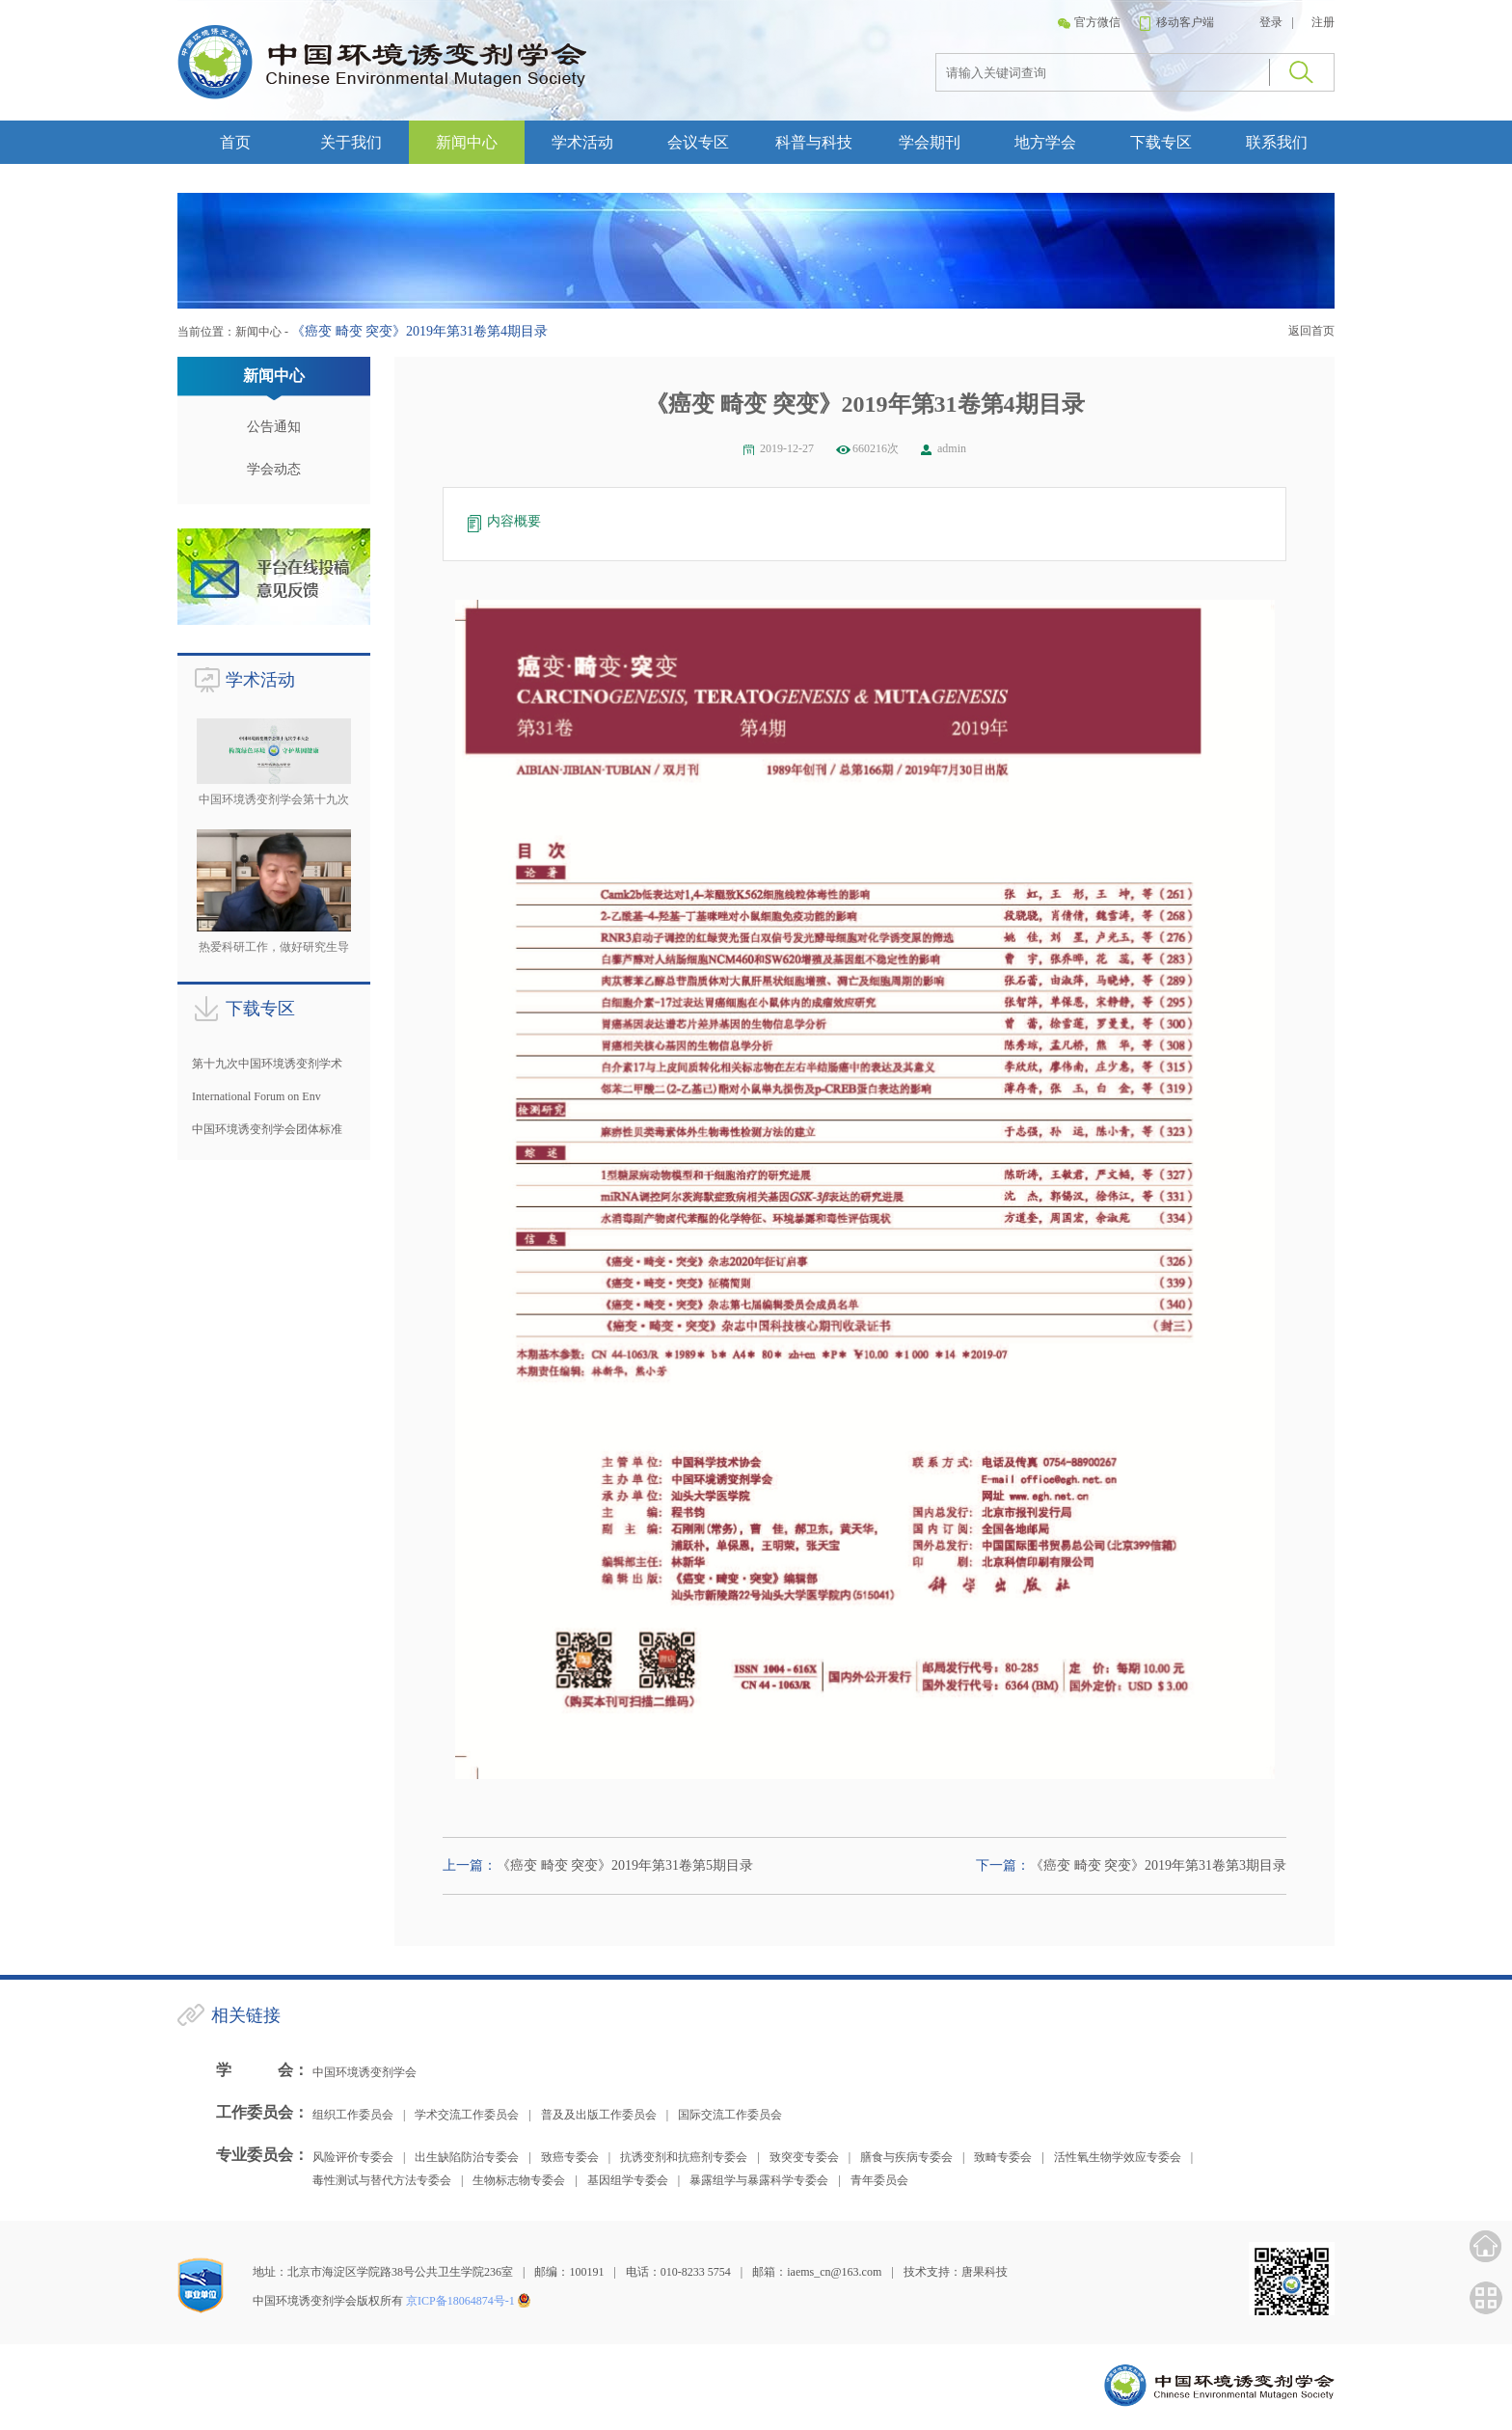  Describe the element at coordinates (929, 142) in the screenshot. I see `学会期刊` at that location.